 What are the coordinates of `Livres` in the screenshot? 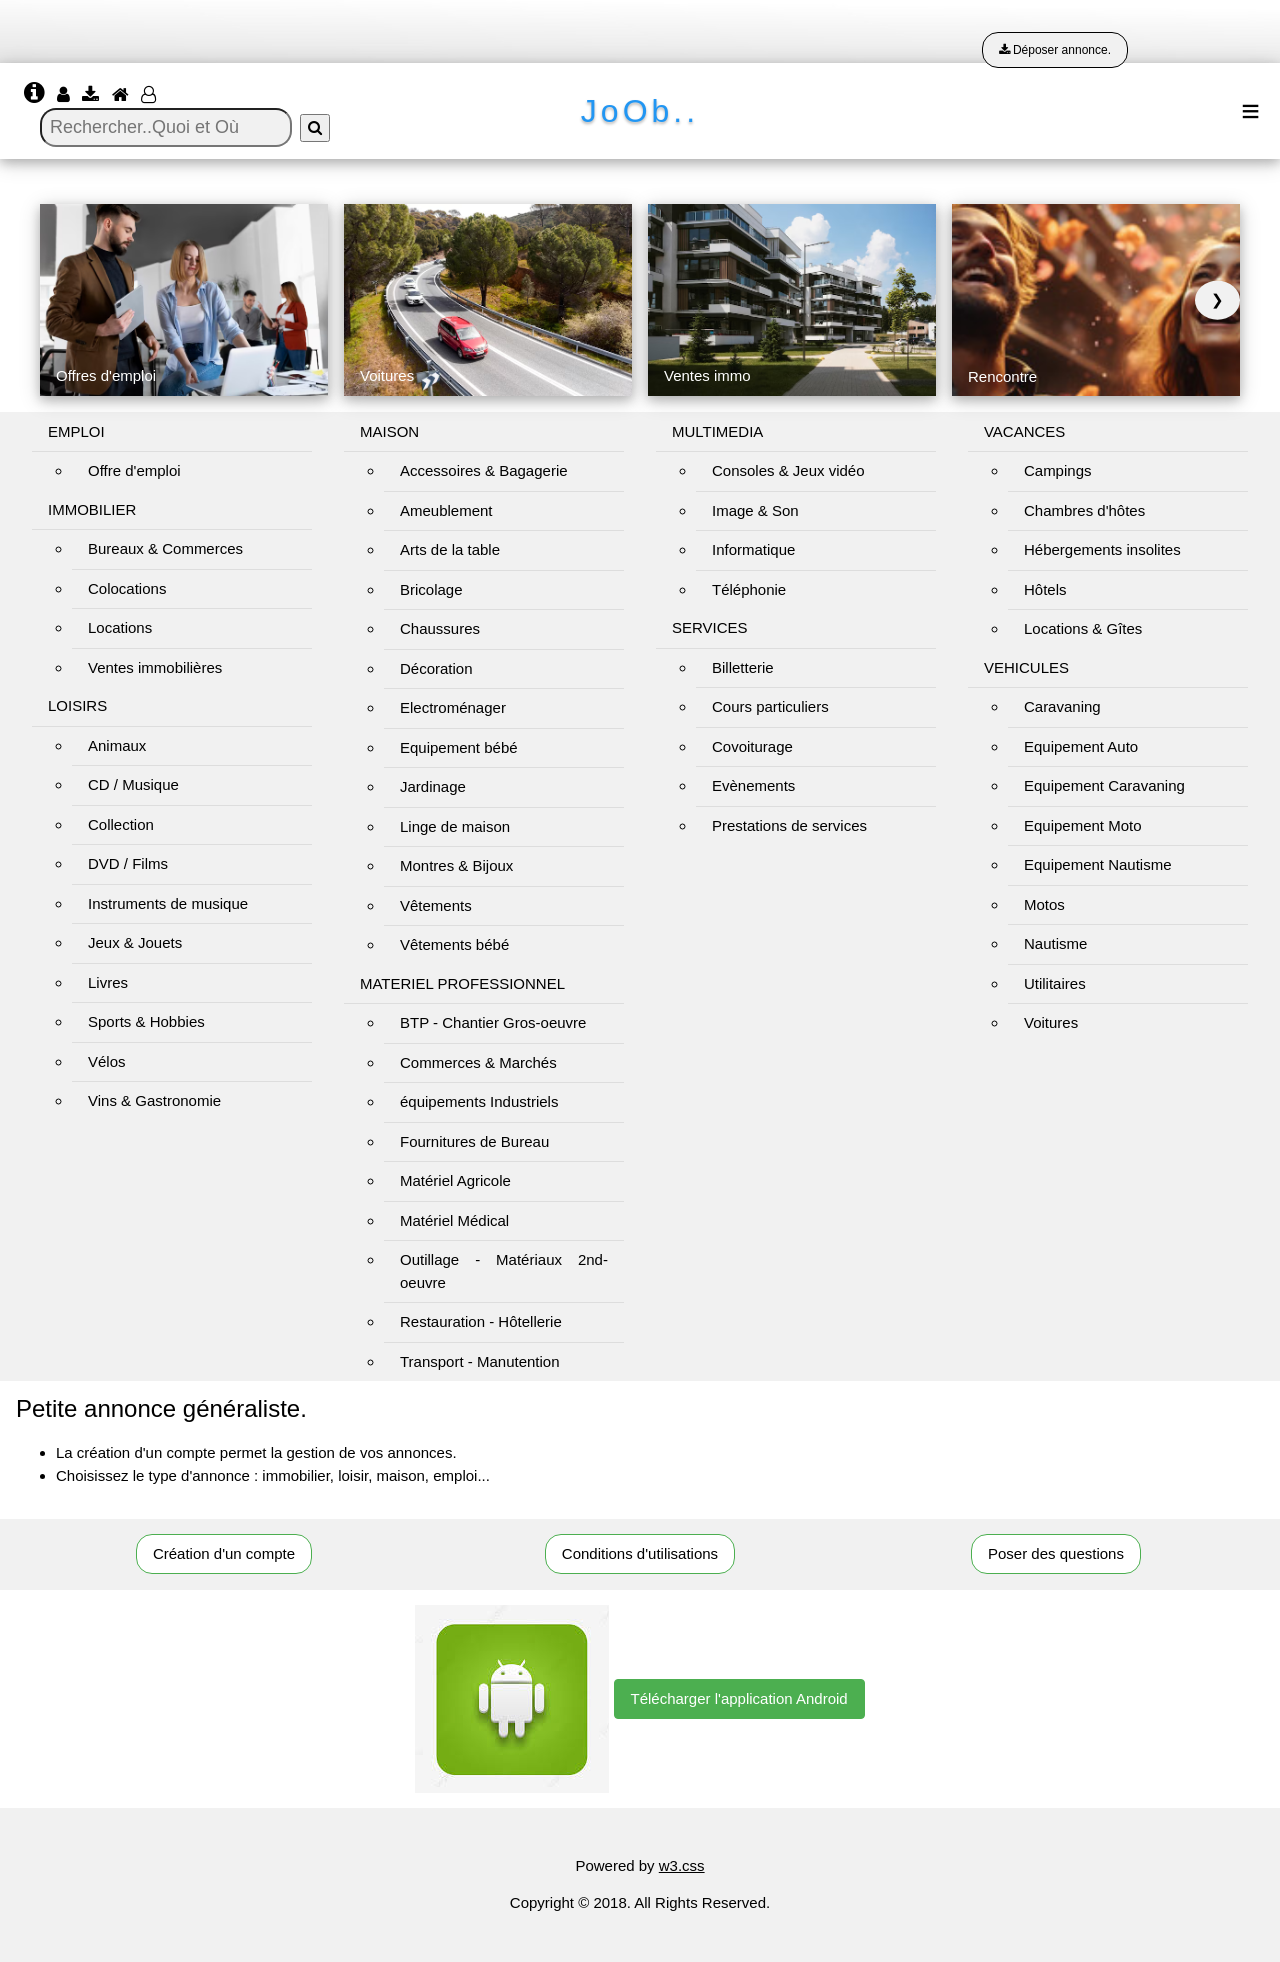 It's located at (108, 982).